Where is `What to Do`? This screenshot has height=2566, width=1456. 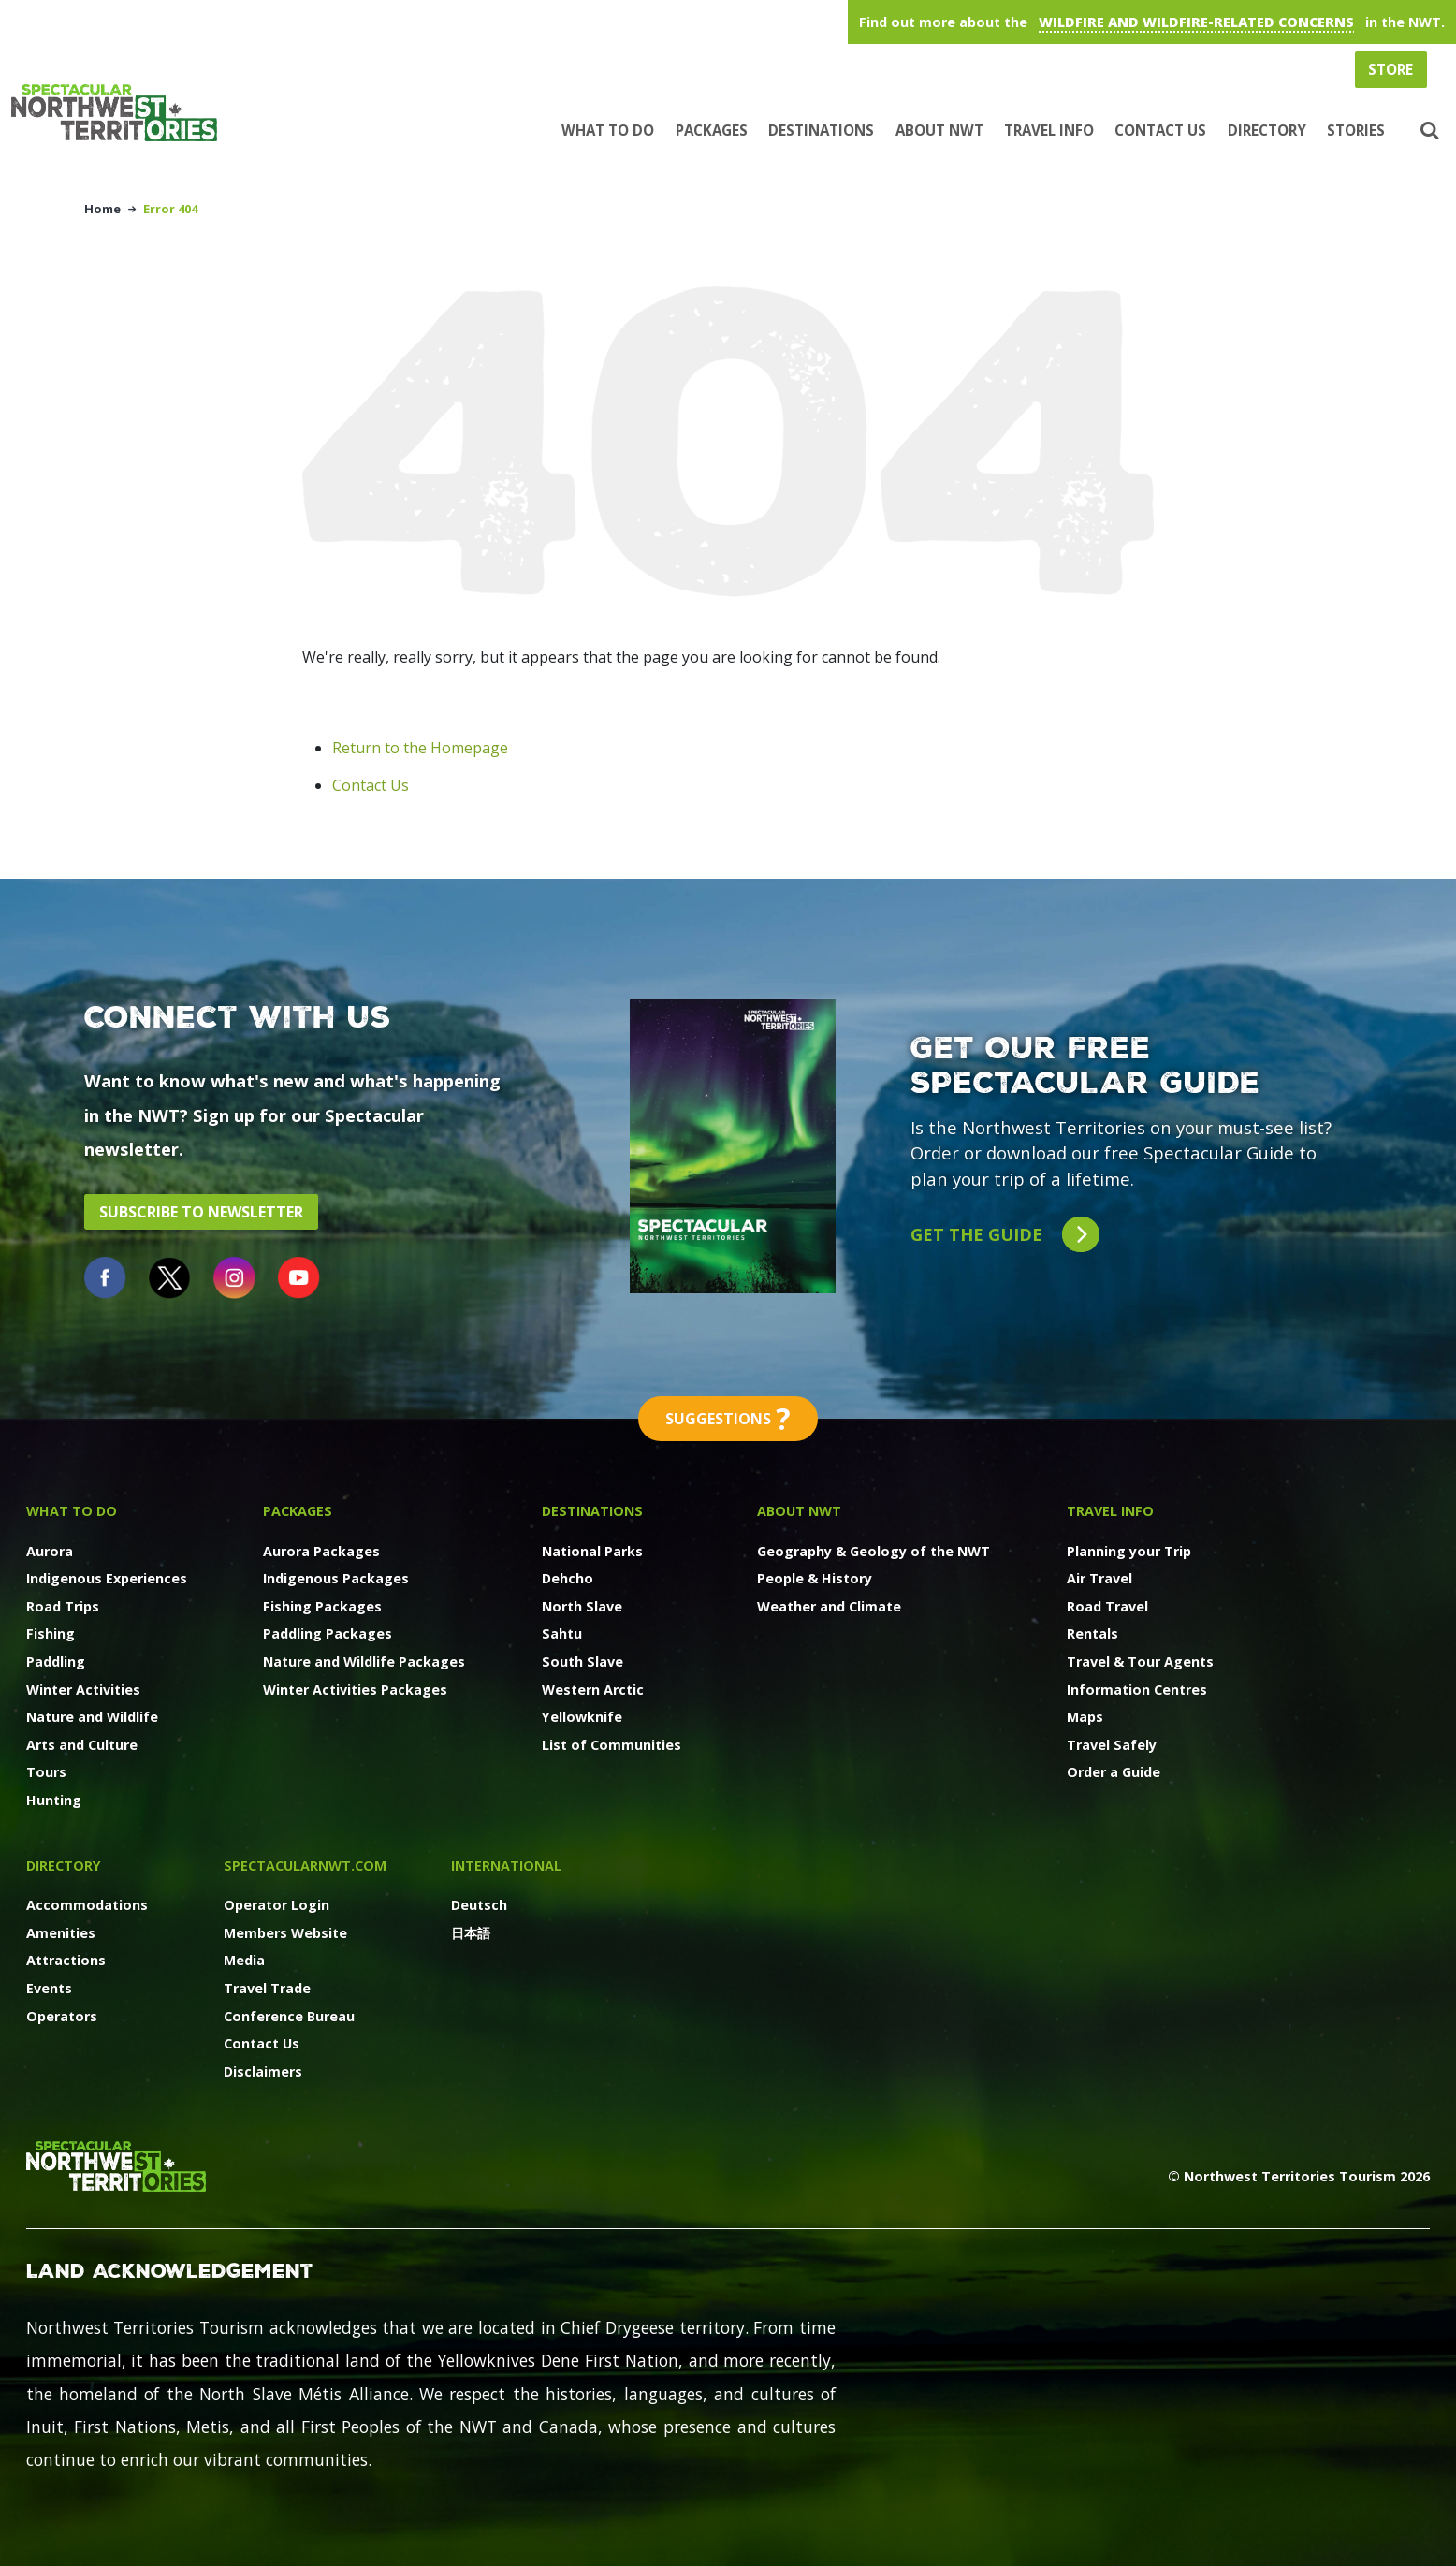 What to Do is located at coordinates (607, 130).